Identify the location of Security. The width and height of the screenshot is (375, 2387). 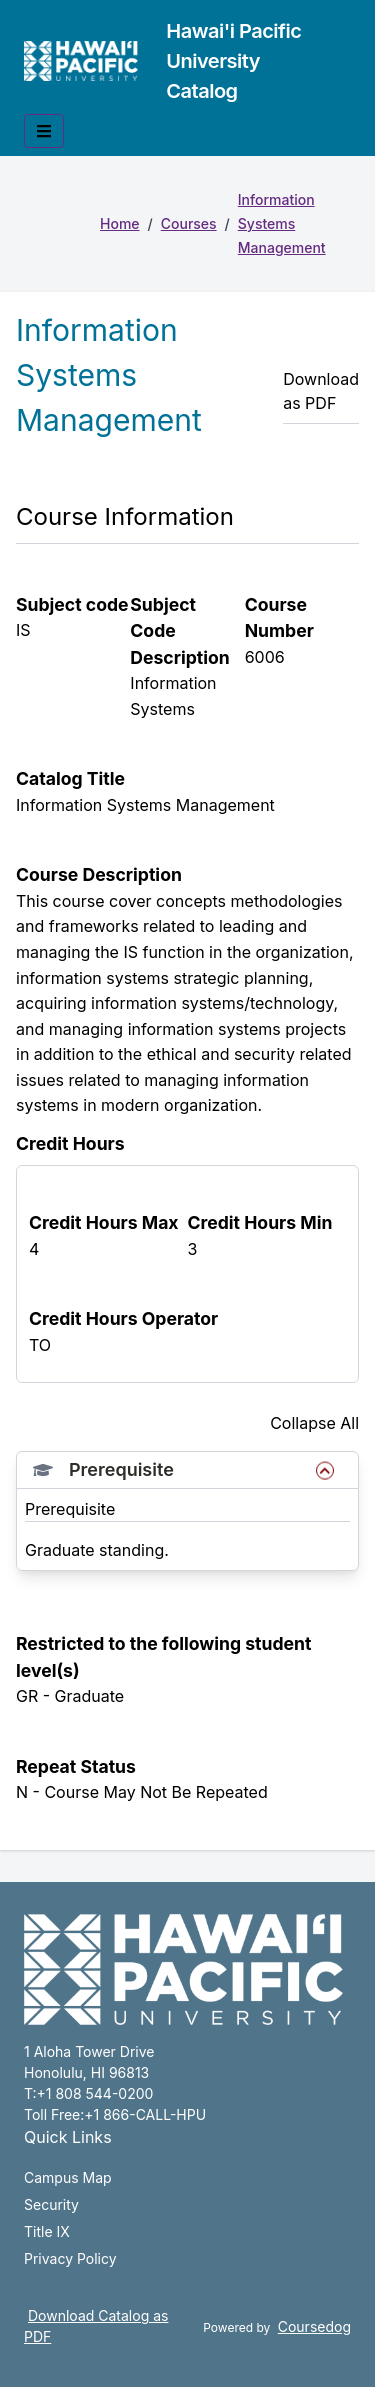
(51, 2204).